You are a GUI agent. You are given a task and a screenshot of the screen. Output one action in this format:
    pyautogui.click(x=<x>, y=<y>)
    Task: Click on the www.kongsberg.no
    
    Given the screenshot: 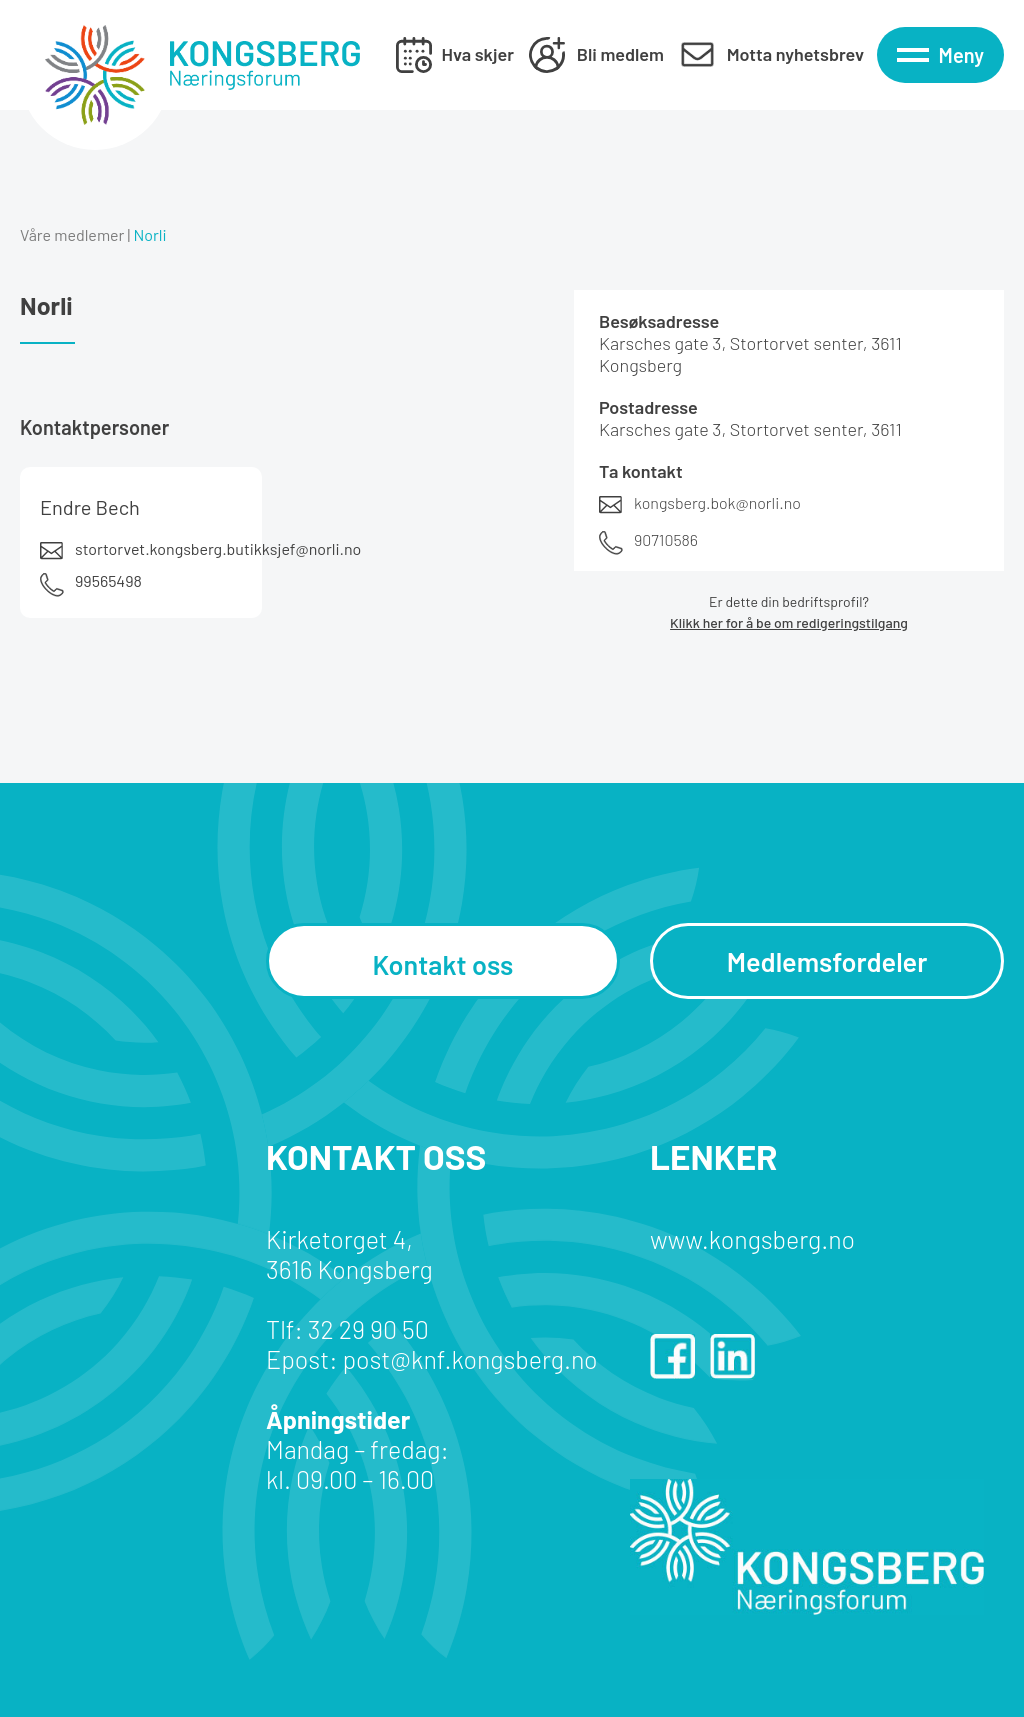 What is the action you would take?
    pyautogui.click(x=752, y=1239)
    